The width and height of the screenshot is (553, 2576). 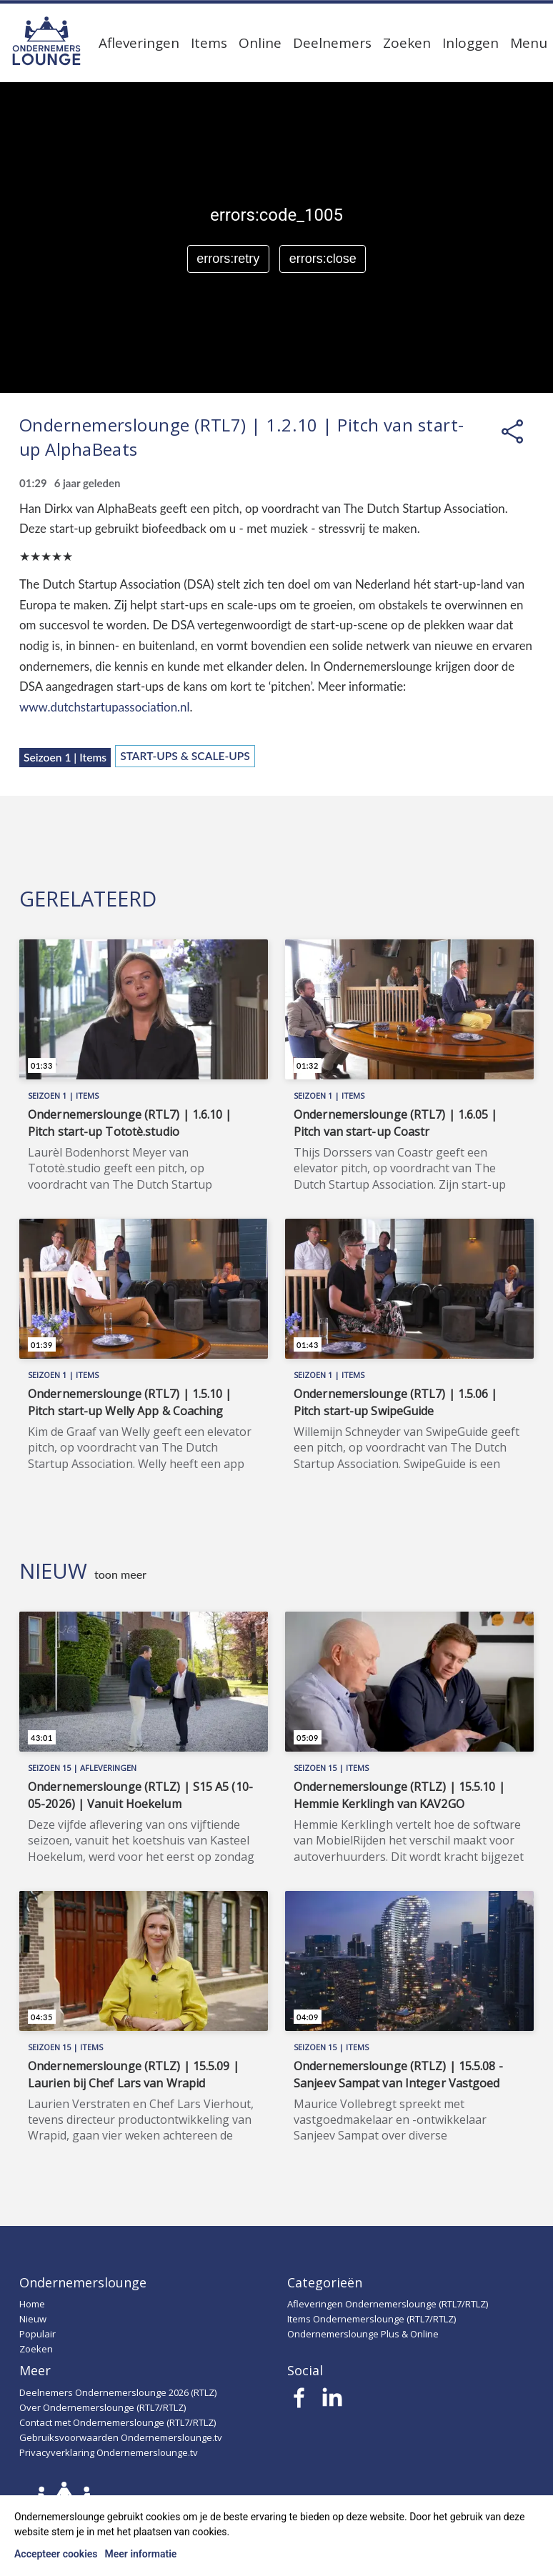 What do you see at coordinates (387, 2303) in the screenshot?
I see `Afleveringen Ondernemerslounge (RTL7/RTLZ)` at bounding box center [387, 2303].